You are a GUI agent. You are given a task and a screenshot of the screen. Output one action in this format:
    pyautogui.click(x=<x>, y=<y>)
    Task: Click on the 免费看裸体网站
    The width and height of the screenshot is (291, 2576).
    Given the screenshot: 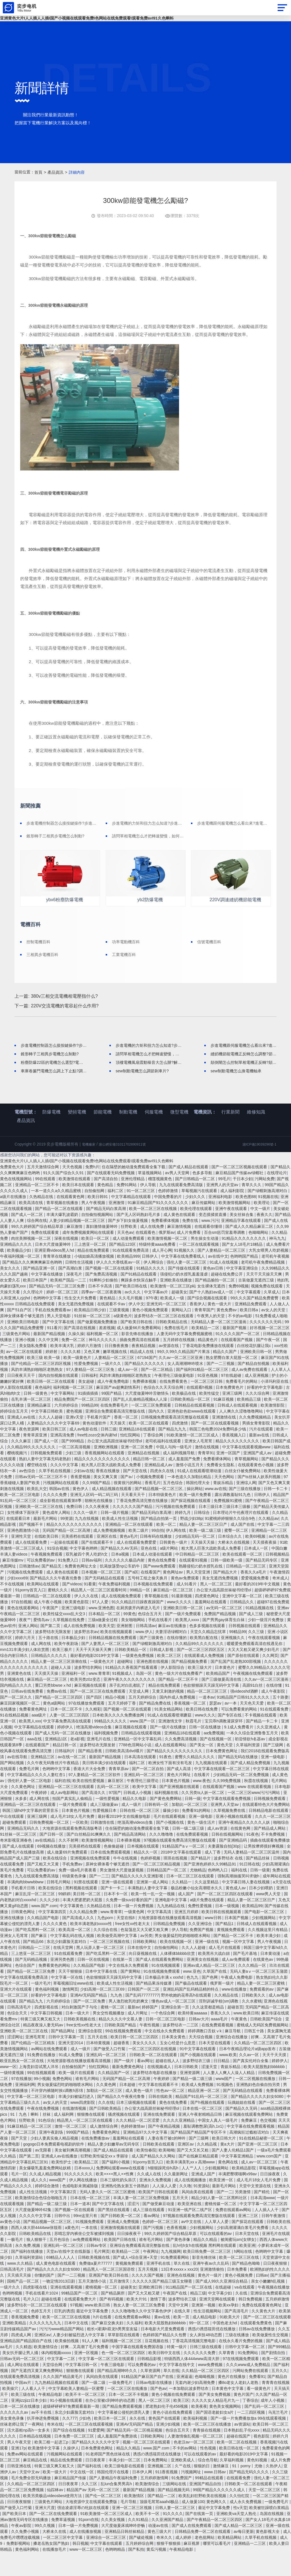 What is the action you would take?
    pyautogui.click(x=217, y=1482)
    